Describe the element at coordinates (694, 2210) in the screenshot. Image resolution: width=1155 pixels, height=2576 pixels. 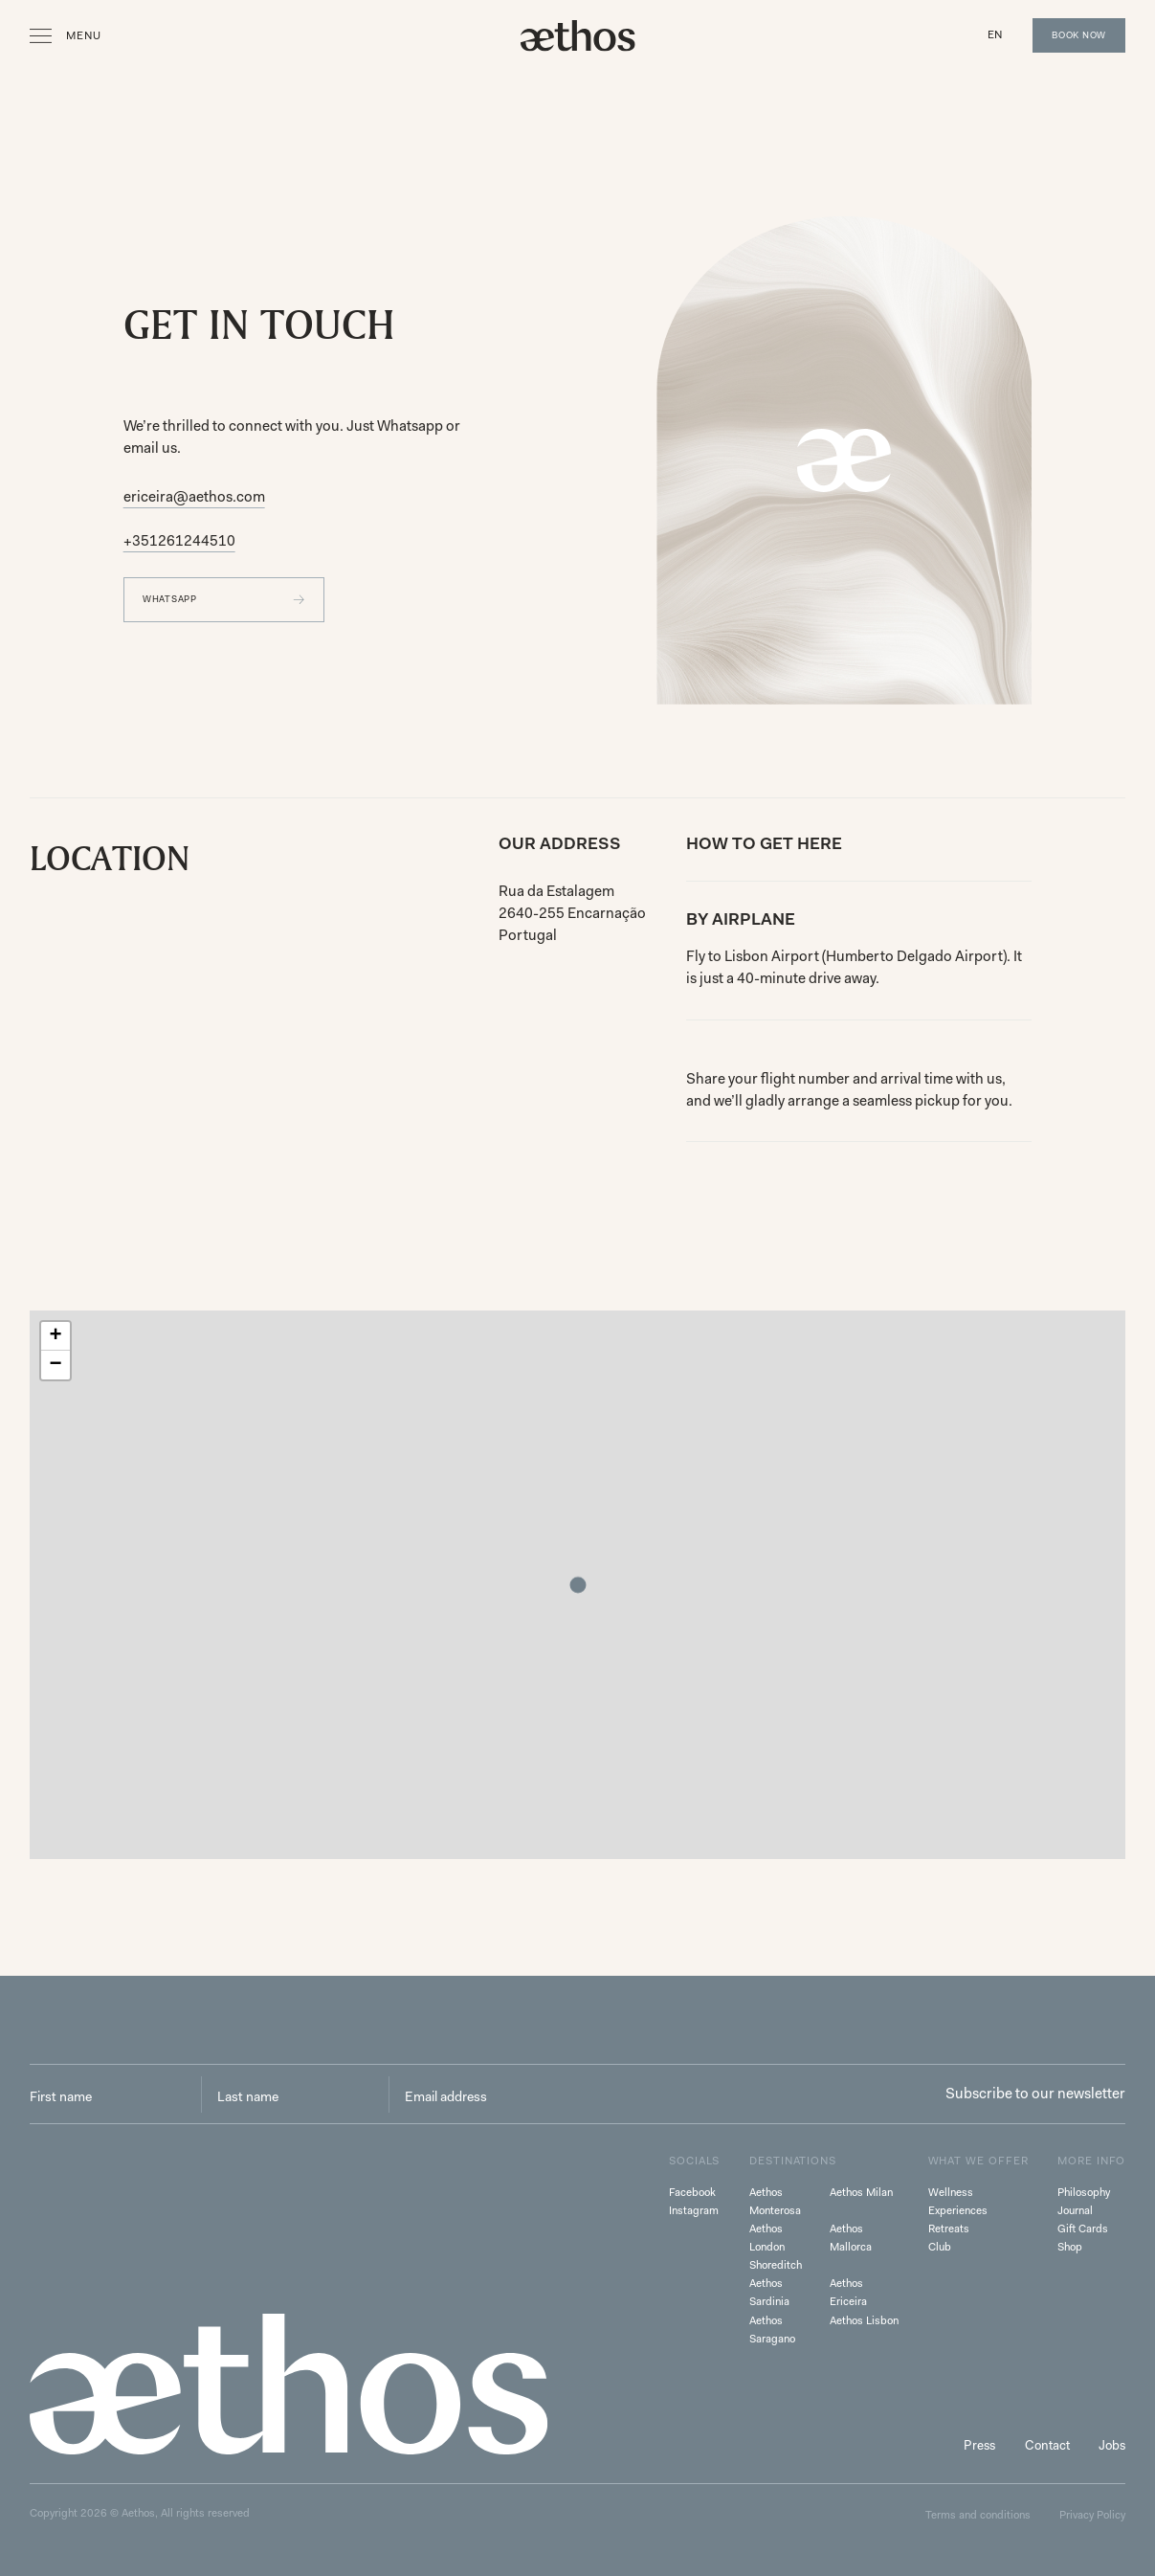
I see `Instagram` at that location.